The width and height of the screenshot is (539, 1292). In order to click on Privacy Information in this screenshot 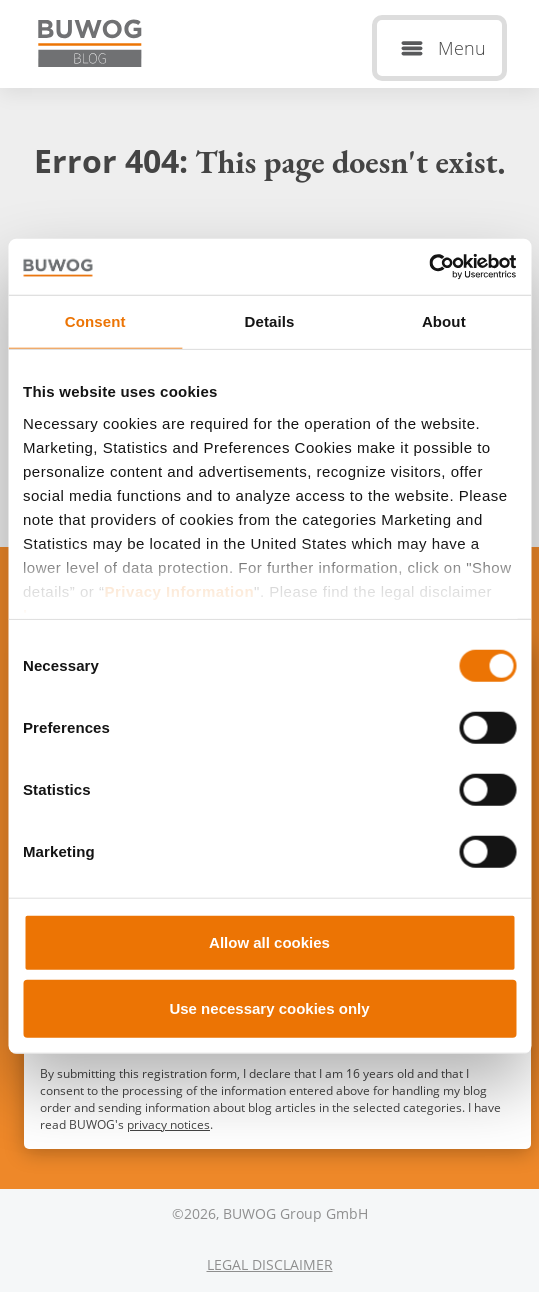, I will do `click(180, 590)`.